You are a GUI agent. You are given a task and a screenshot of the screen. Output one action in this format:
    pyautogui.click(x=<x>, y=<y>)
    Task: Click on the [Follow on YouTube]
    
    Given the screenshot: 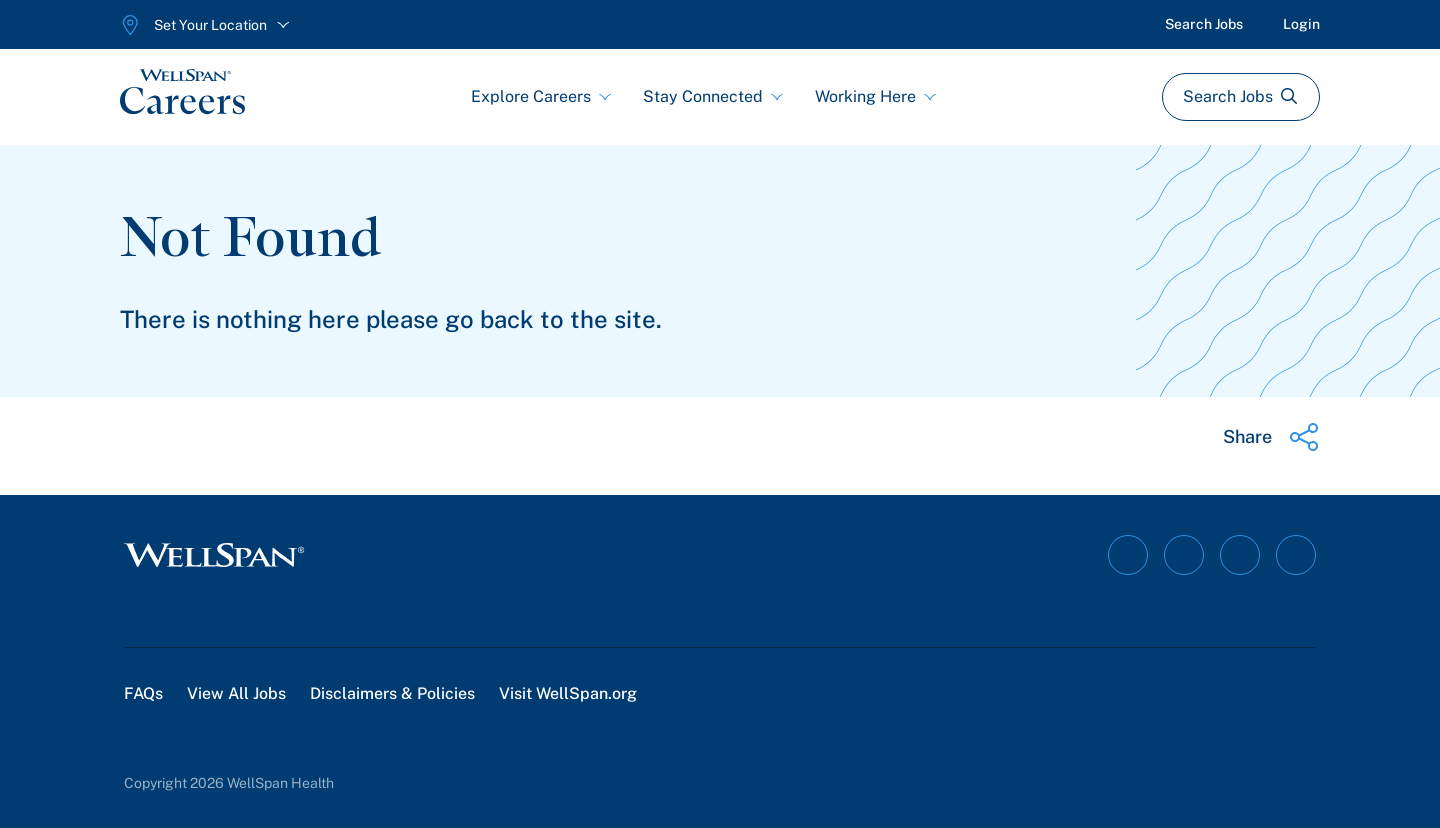 What is the action you would take?
    pyautogui.click(x=1240, y=555)
    